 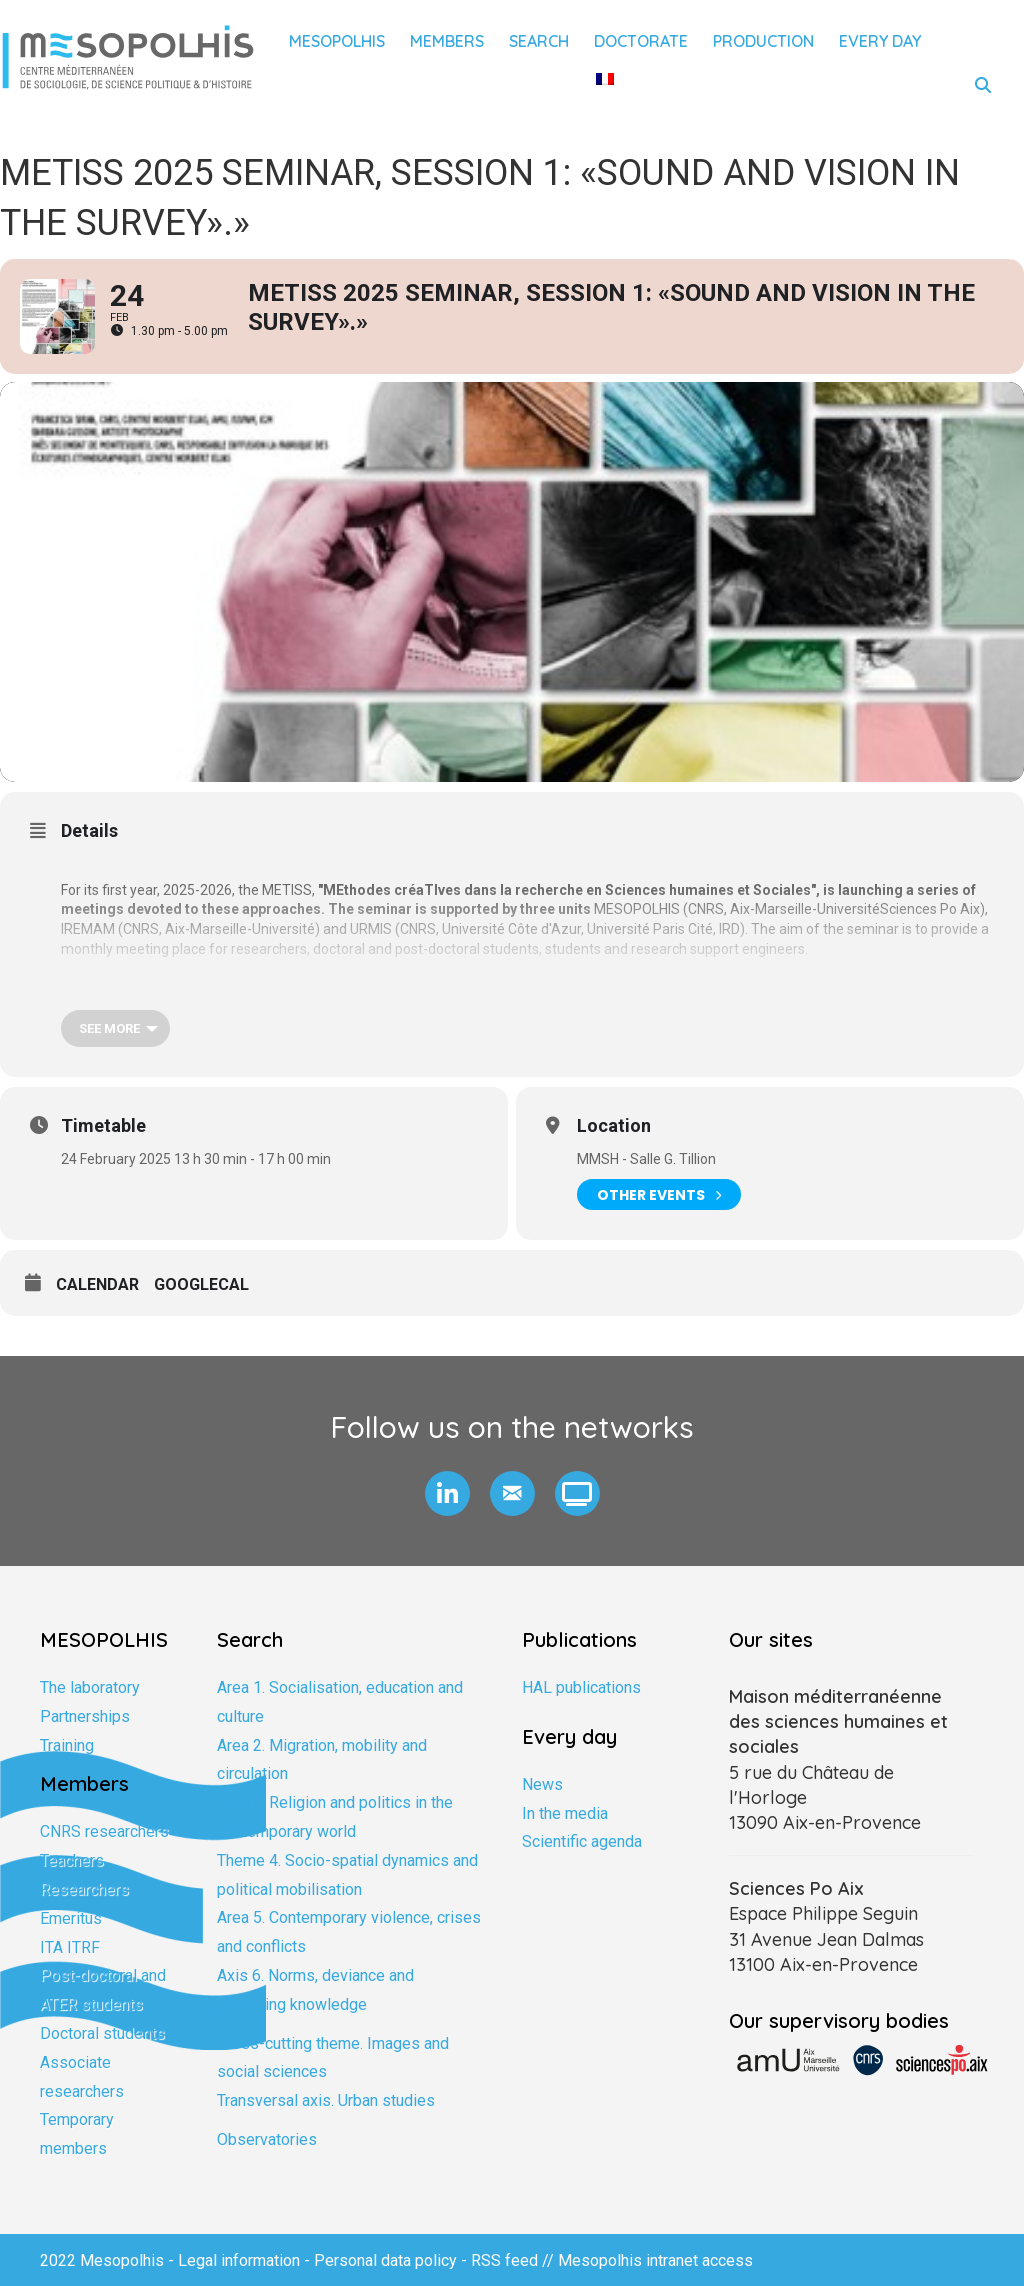 I want to click on Training, so click(x=67, y=1745).